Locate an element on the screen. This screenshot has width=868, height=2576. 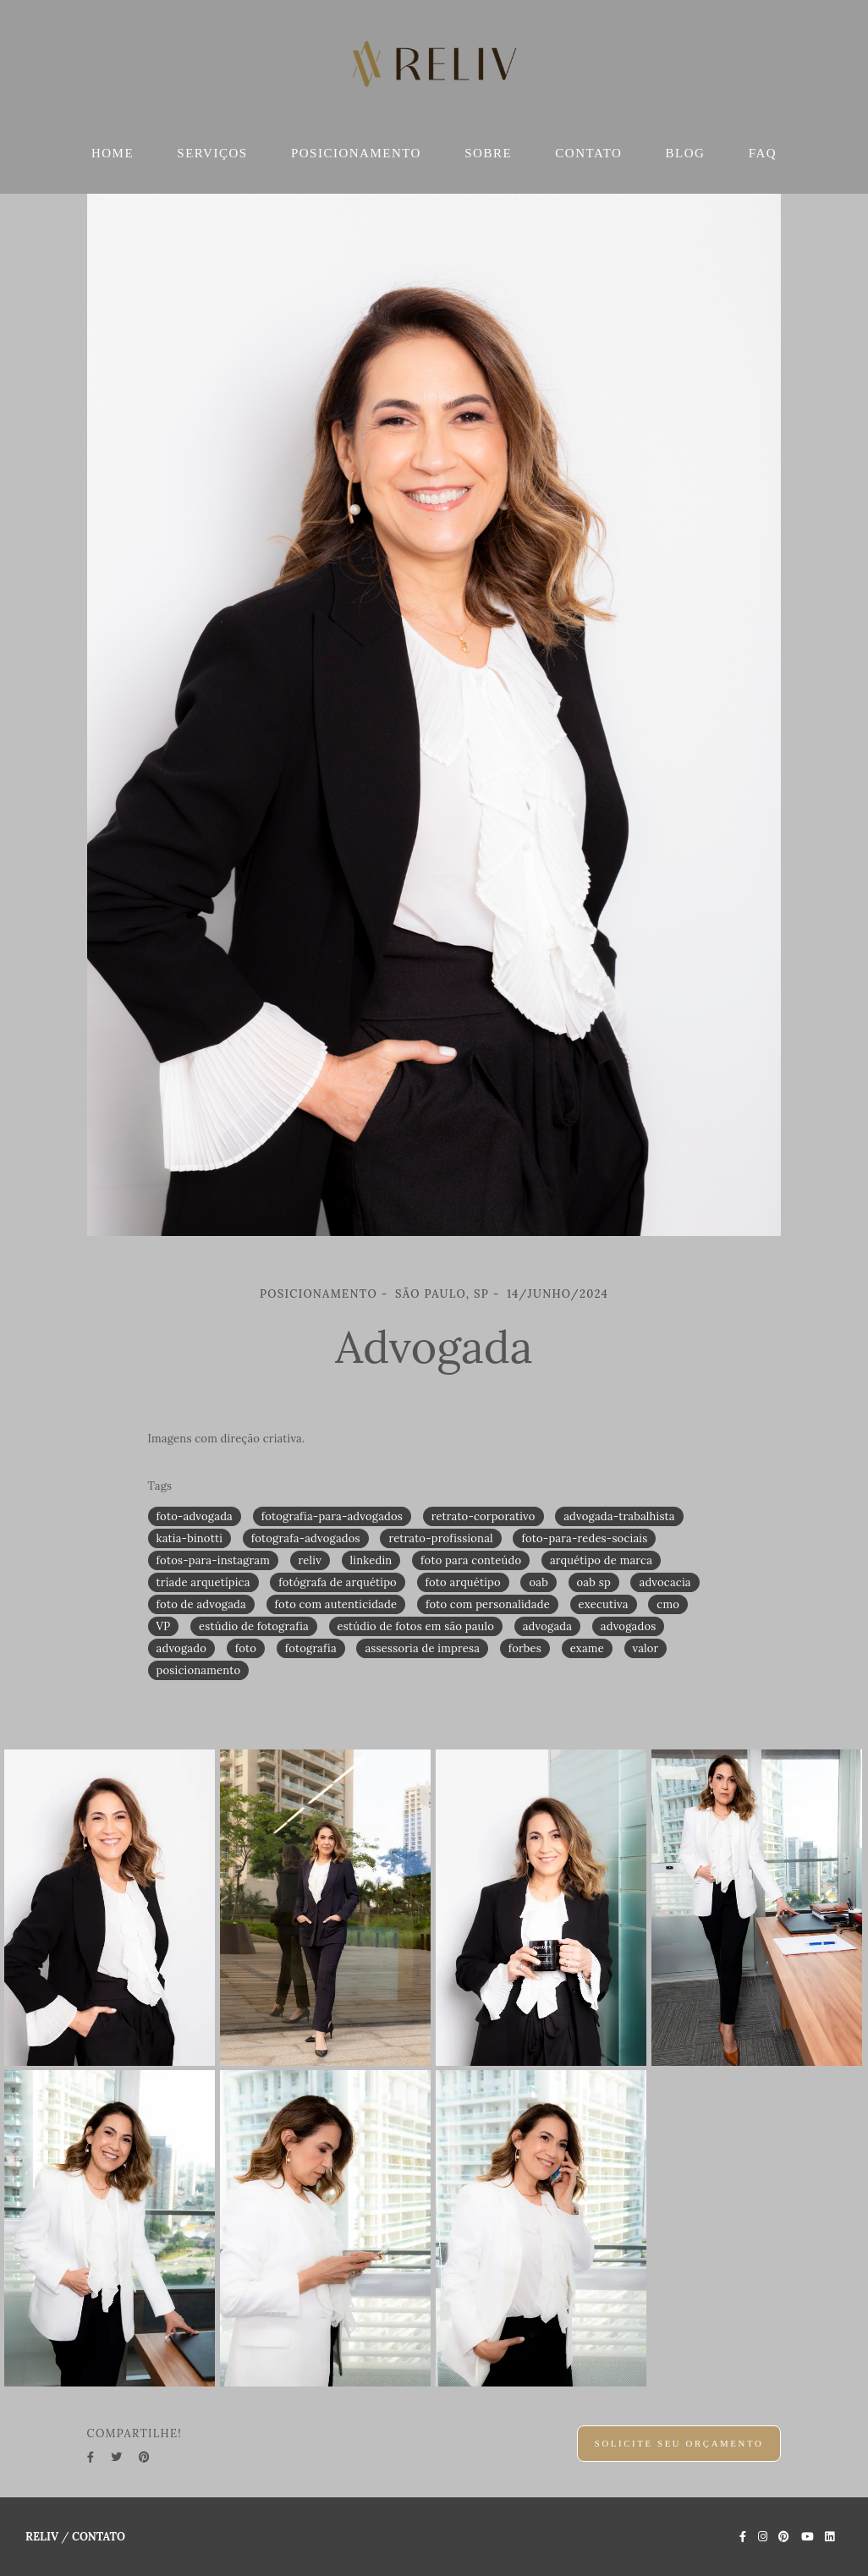
oab is located at coordinates (538, 1582).